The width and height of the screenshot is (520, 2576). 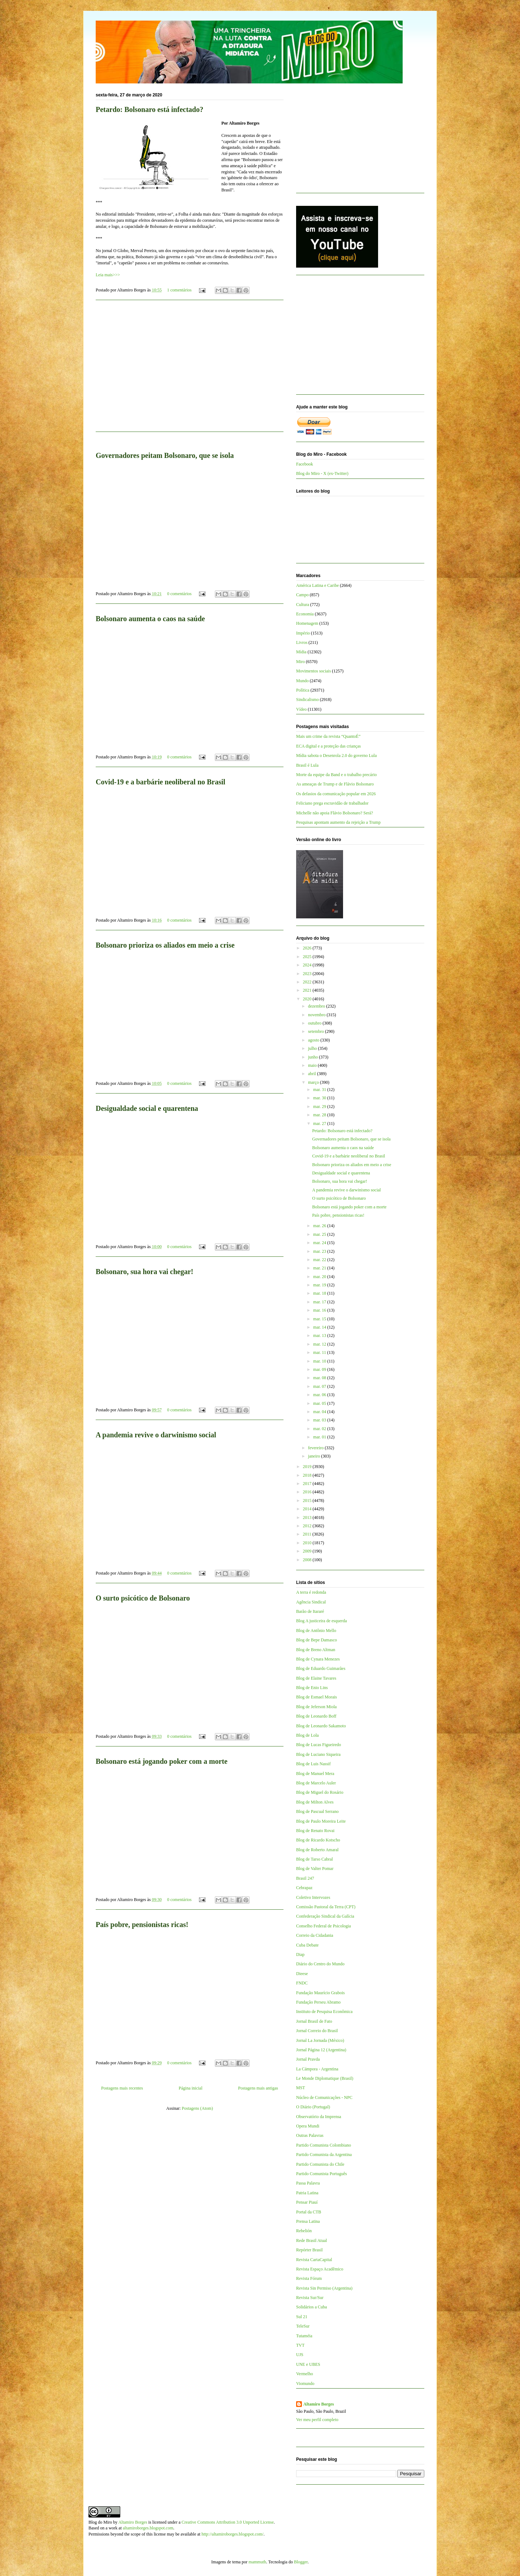 I want to click on altamiroborges.blogspot.com, so click(x=148, y=2527).